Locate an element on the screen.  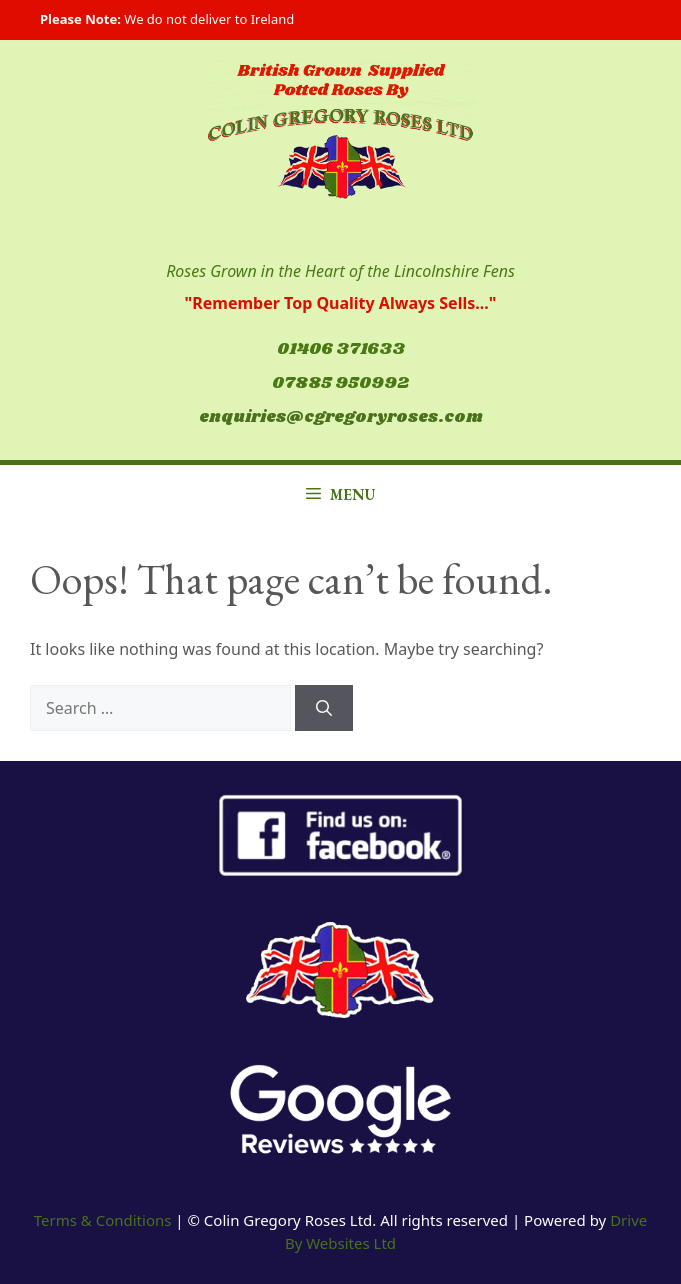
enquiries@cgregoryroses.com is located at coordinates (341, 417).